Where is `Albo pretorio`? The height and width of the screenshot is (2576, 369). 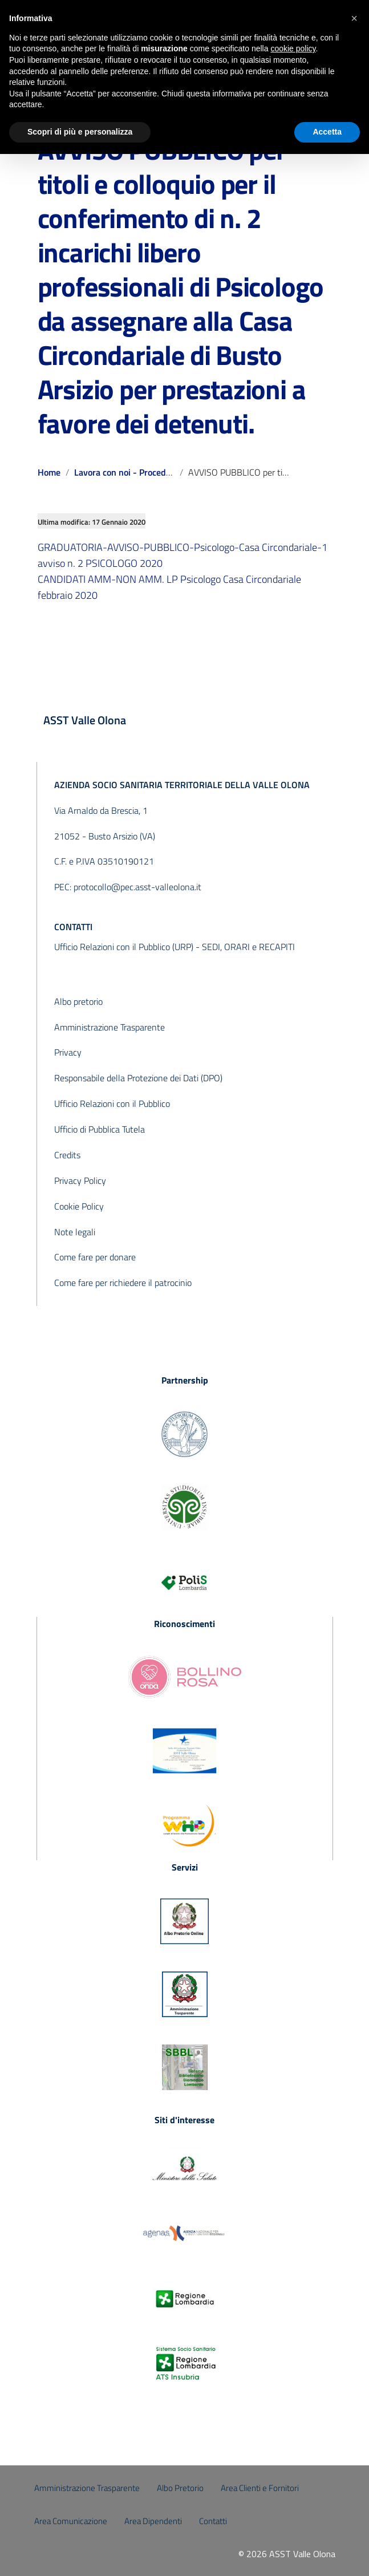 Albo pretorio is located at coordinates (78, 1001).